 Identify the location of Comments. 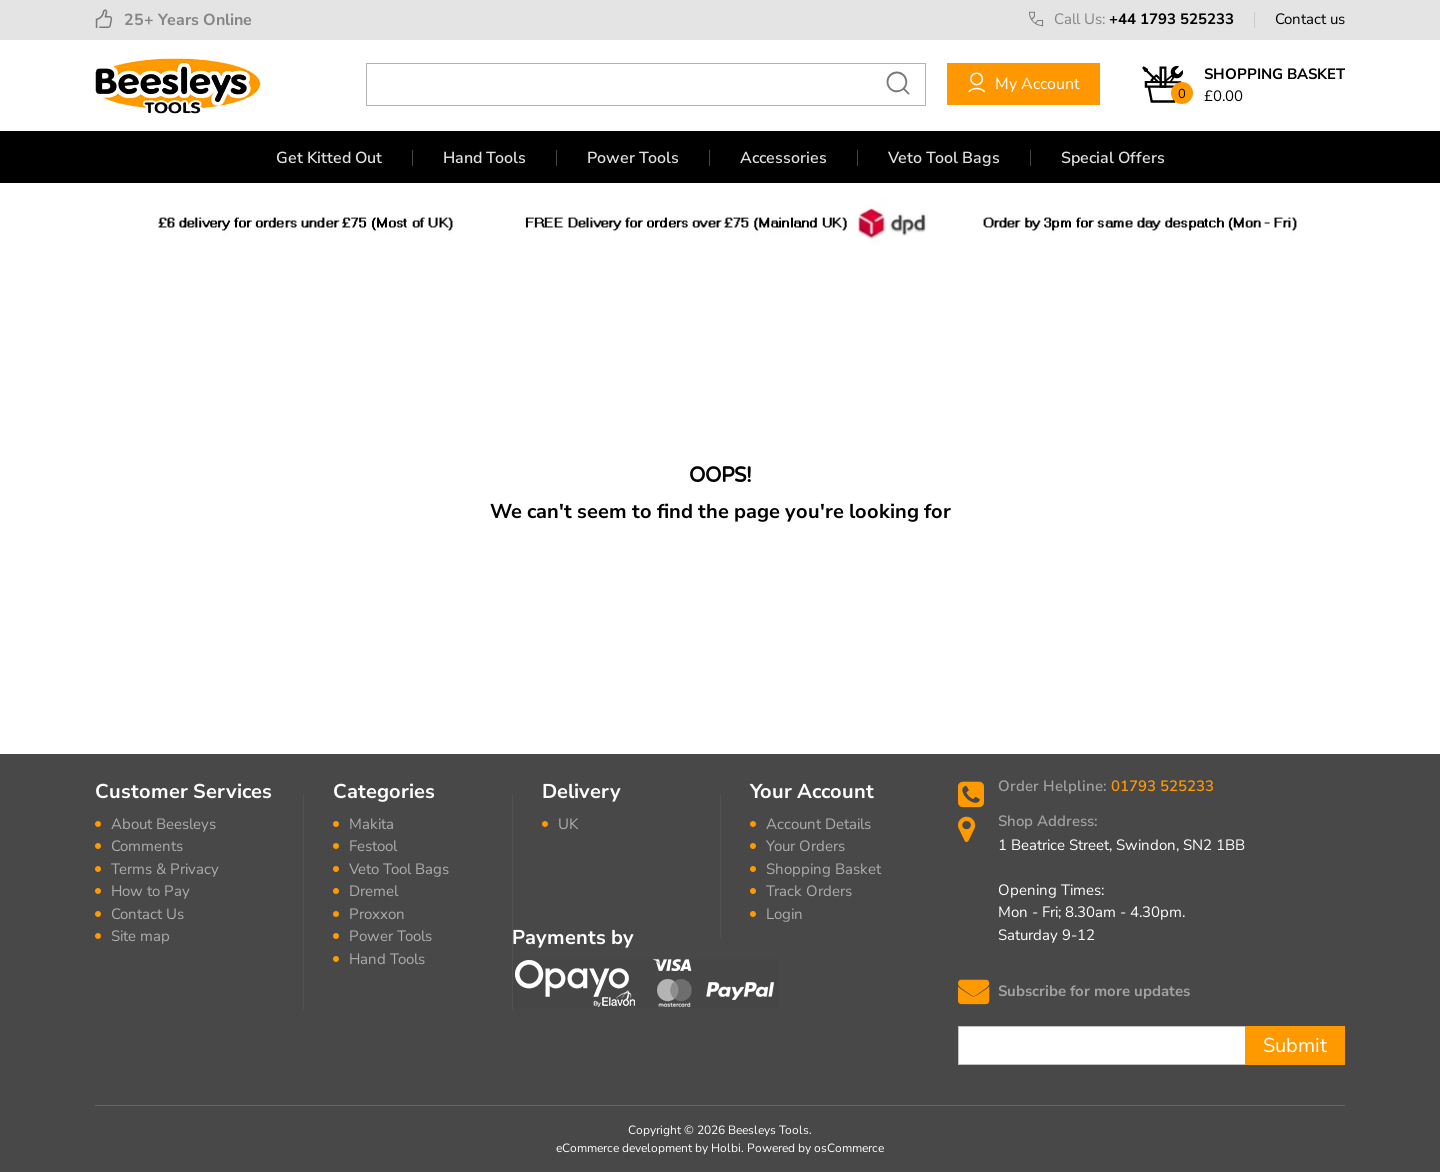
(147, 846).